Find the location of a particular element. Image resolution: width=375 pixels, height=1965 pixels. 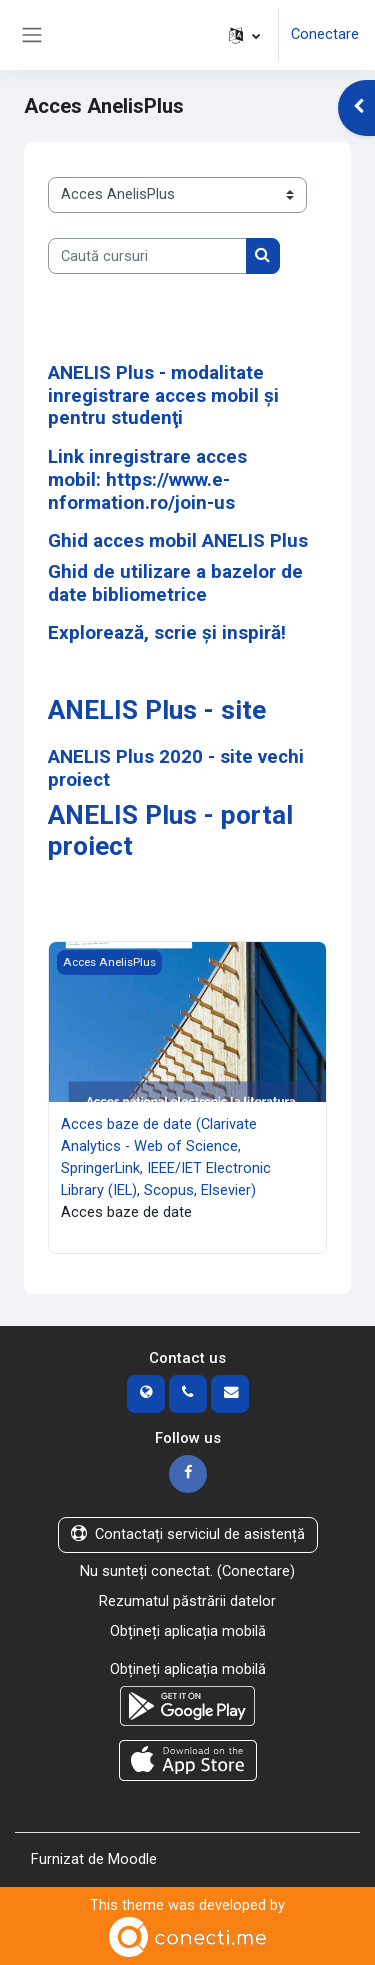

Ghid acces mobil ANELIS Plus is located at coordinates (178, 540).